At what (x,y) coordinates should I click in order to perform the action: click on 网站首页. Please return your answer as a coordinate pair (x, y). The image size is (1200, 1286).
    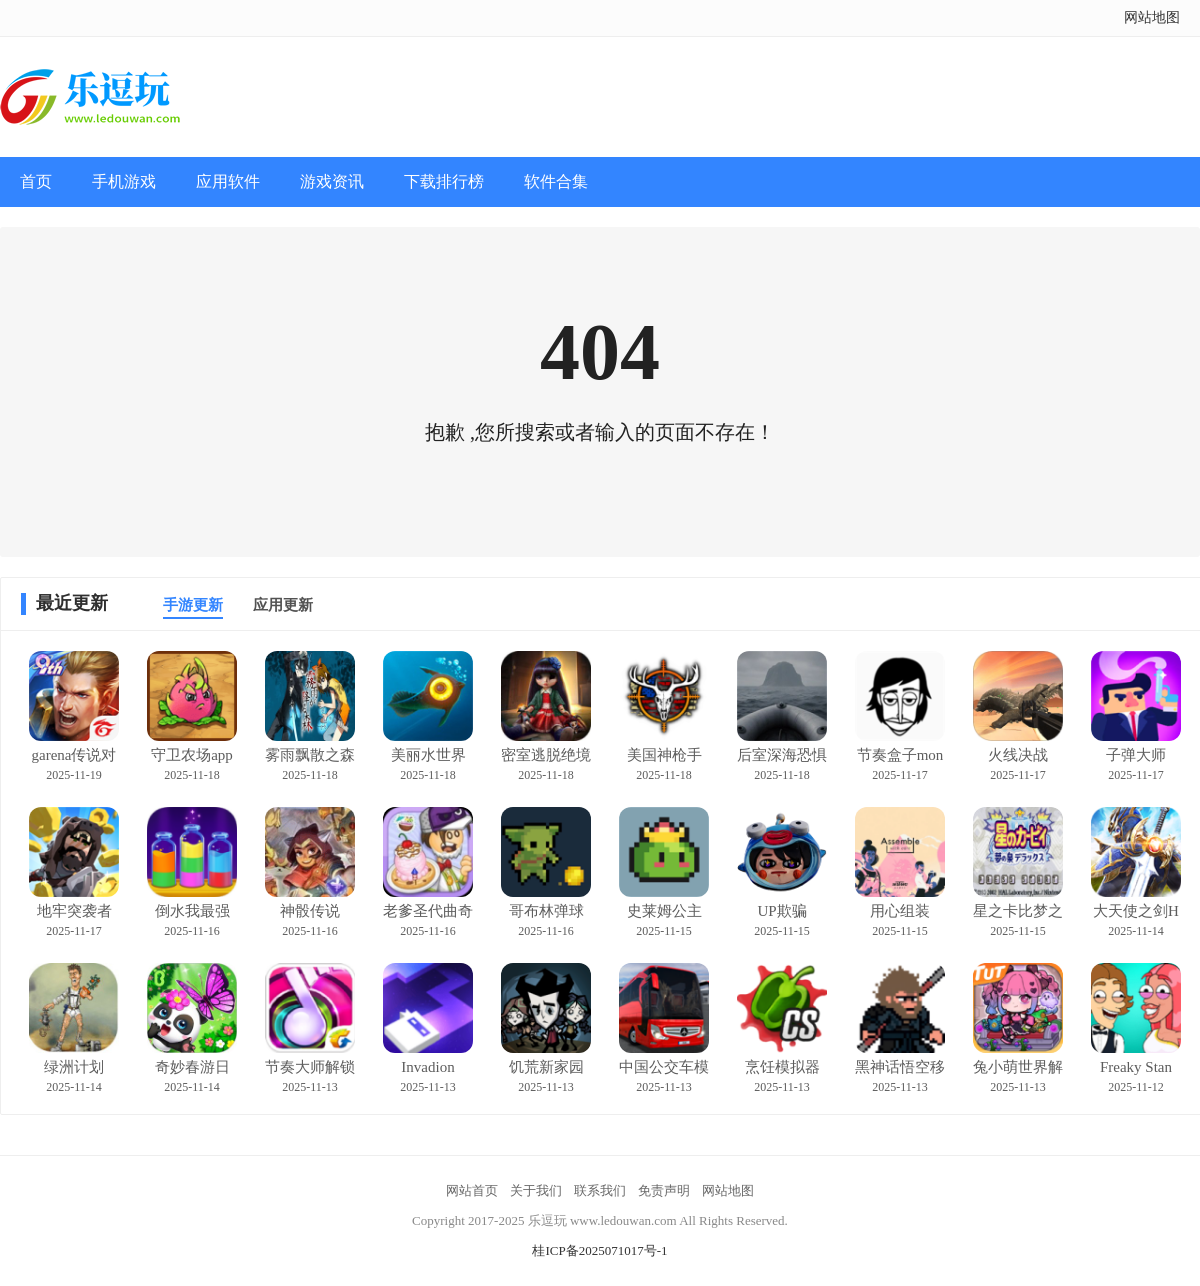
    Looking at the image, I should click on (472, 1190).